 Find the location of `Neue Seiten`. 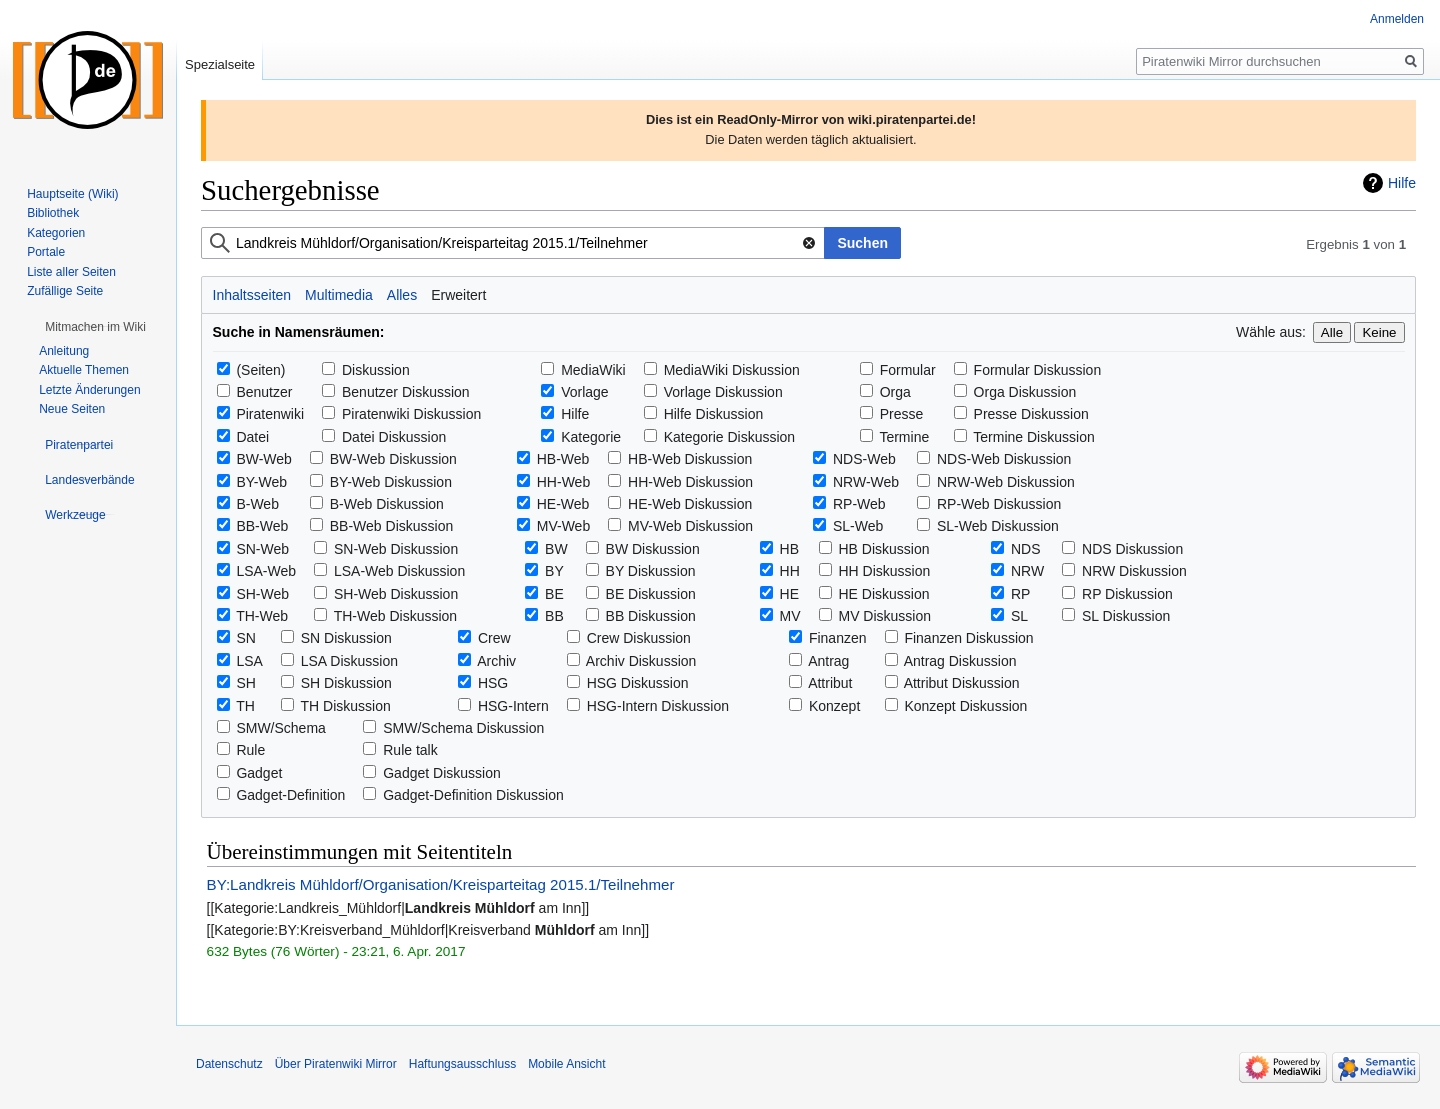

Neue Seiten is located at coordinates (72, 409).